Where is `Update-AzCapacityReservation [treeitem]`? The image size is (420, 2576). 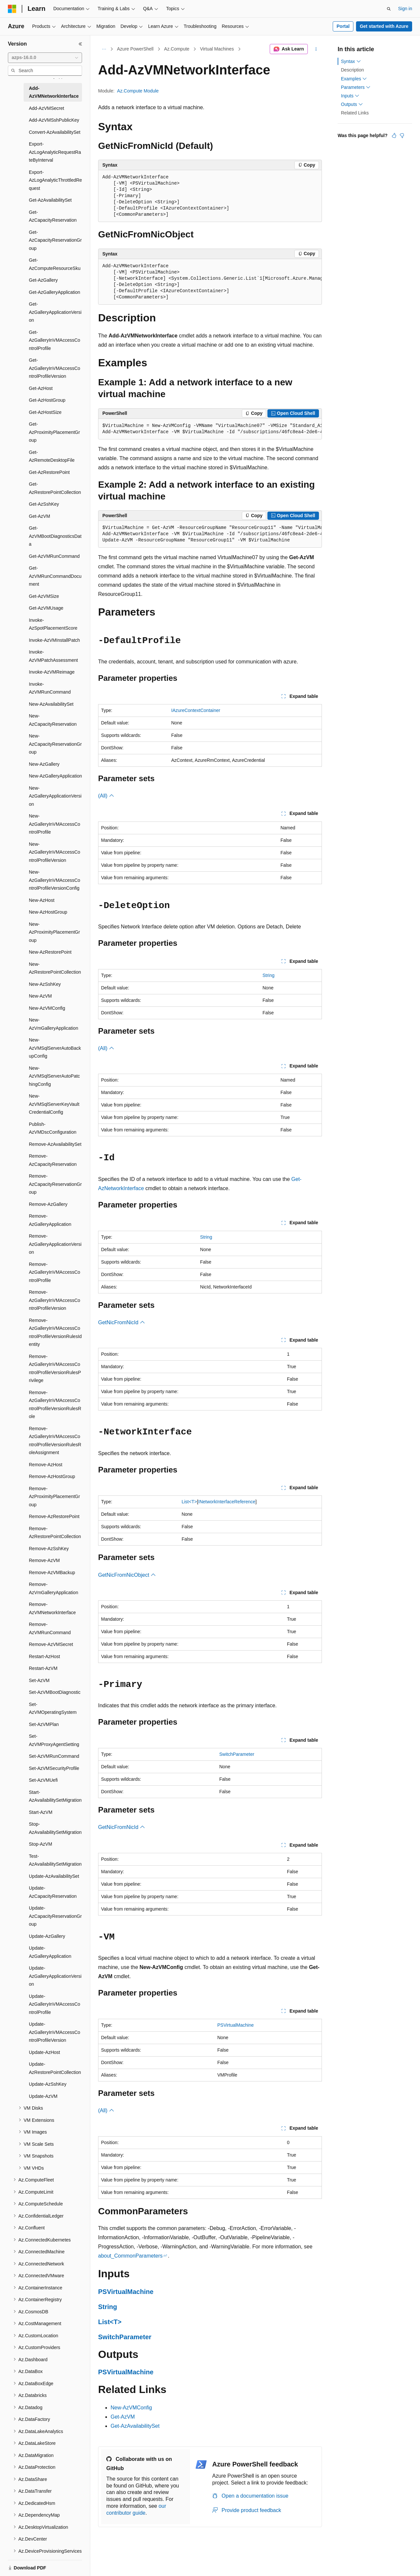
Update-AzCapacityReservation [treeitem] is located at coordinates (53, 1892).